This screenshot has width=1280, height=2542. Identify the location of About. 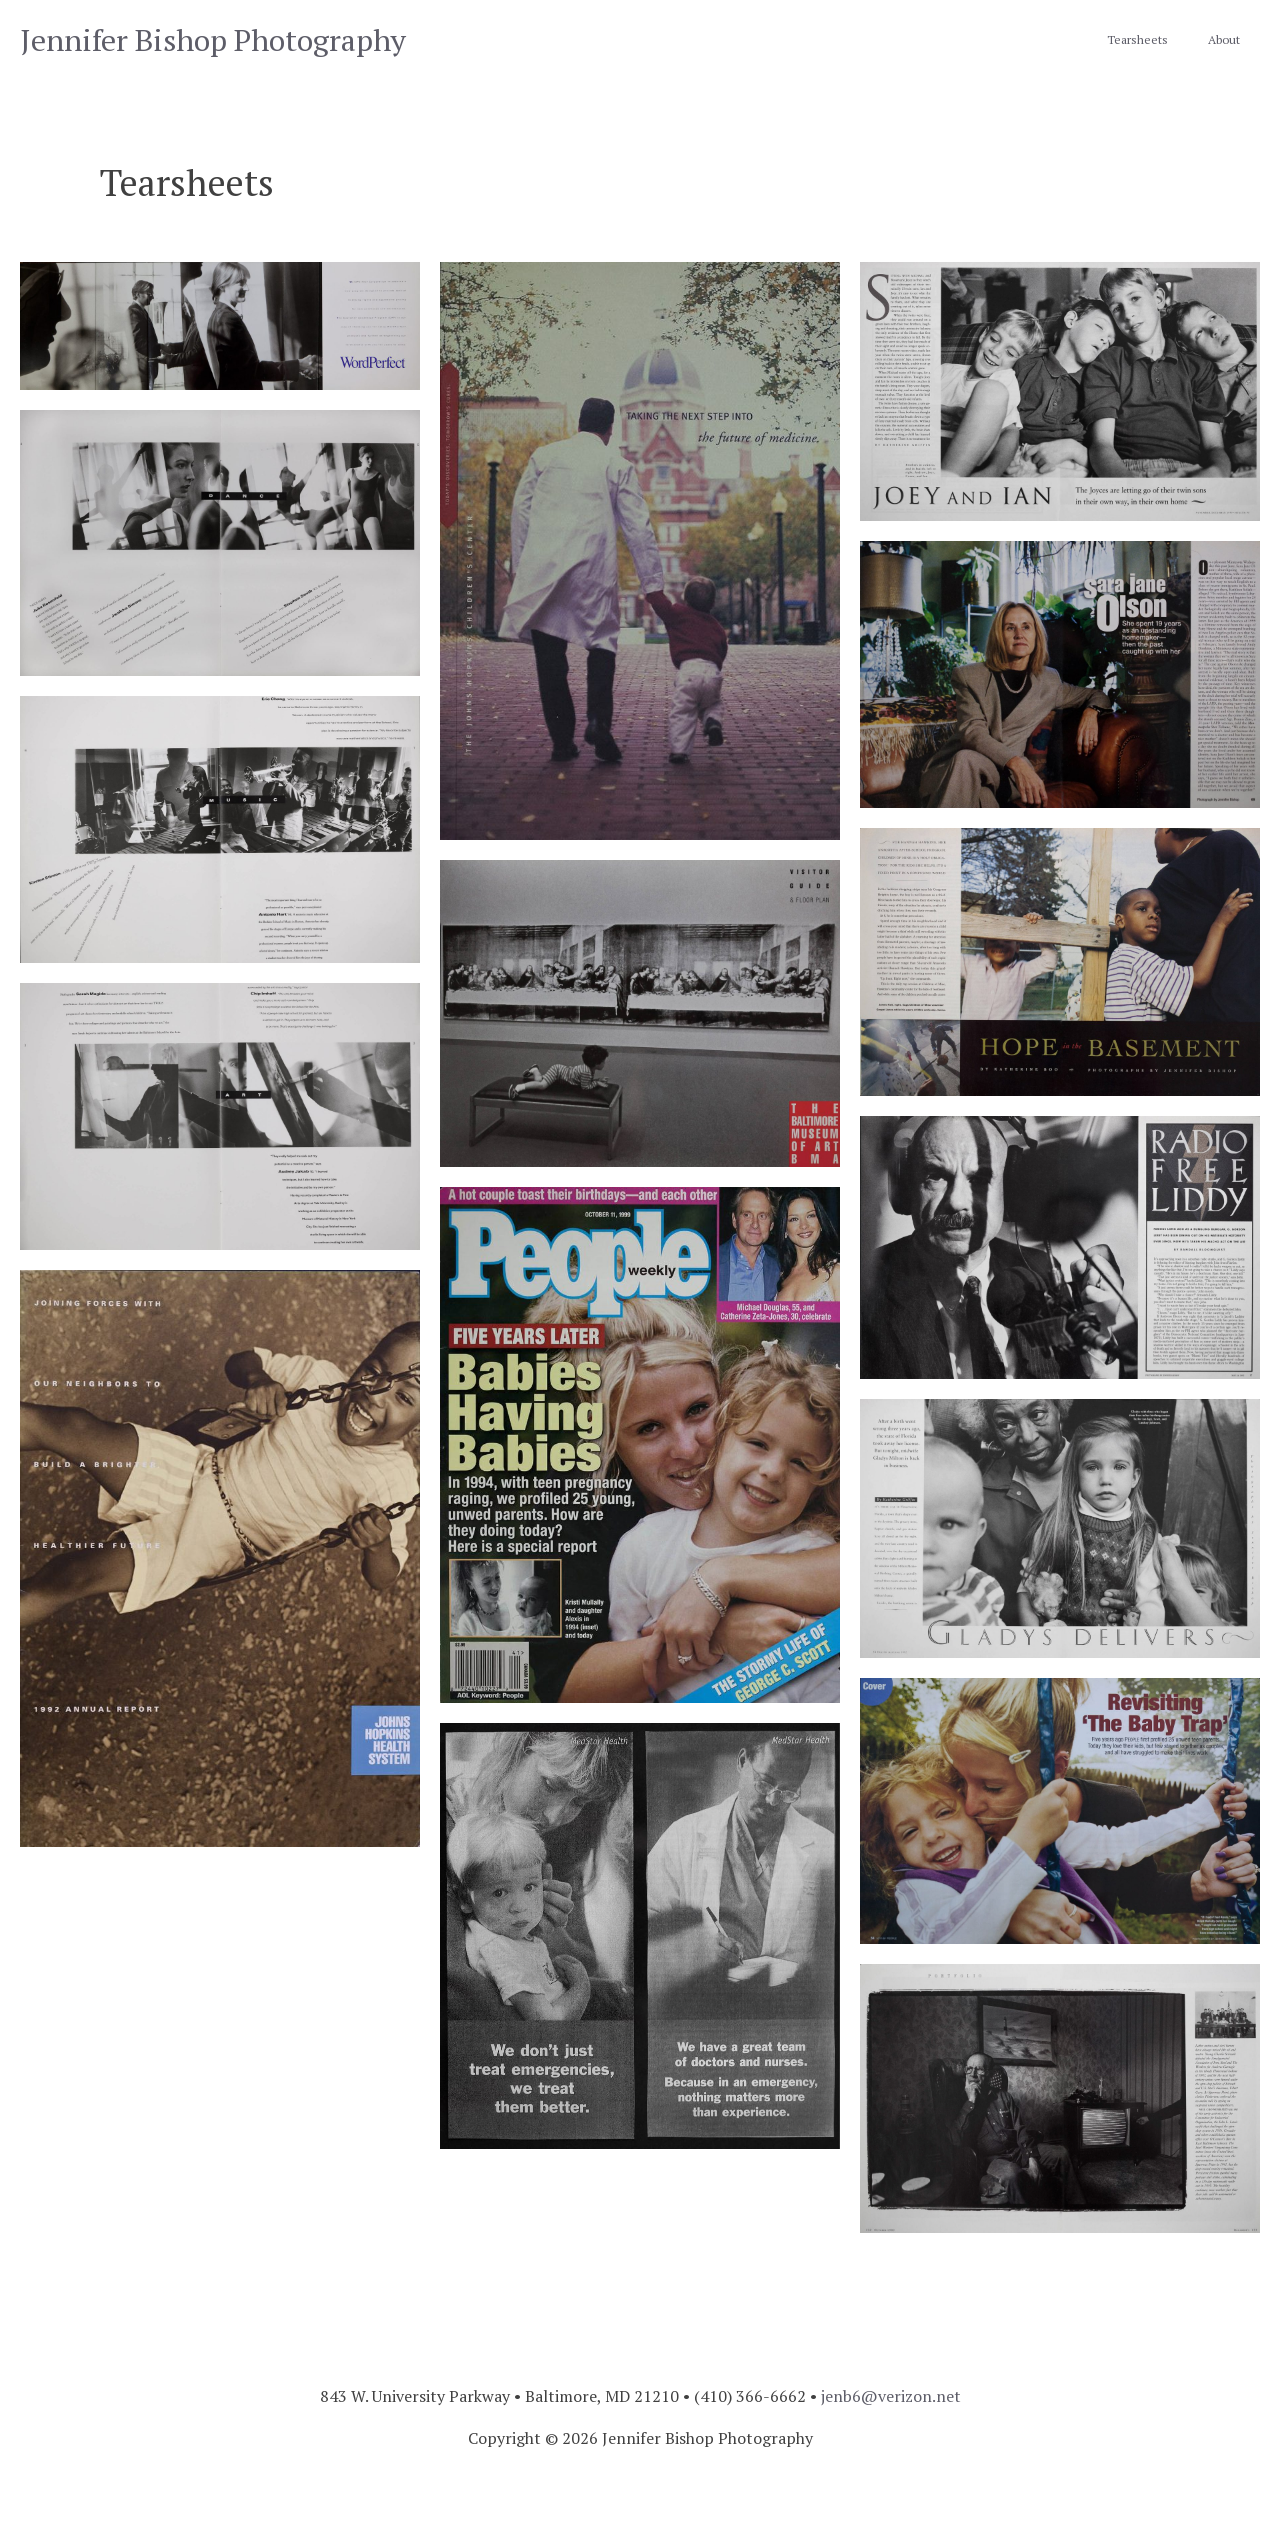
(1224, 39).